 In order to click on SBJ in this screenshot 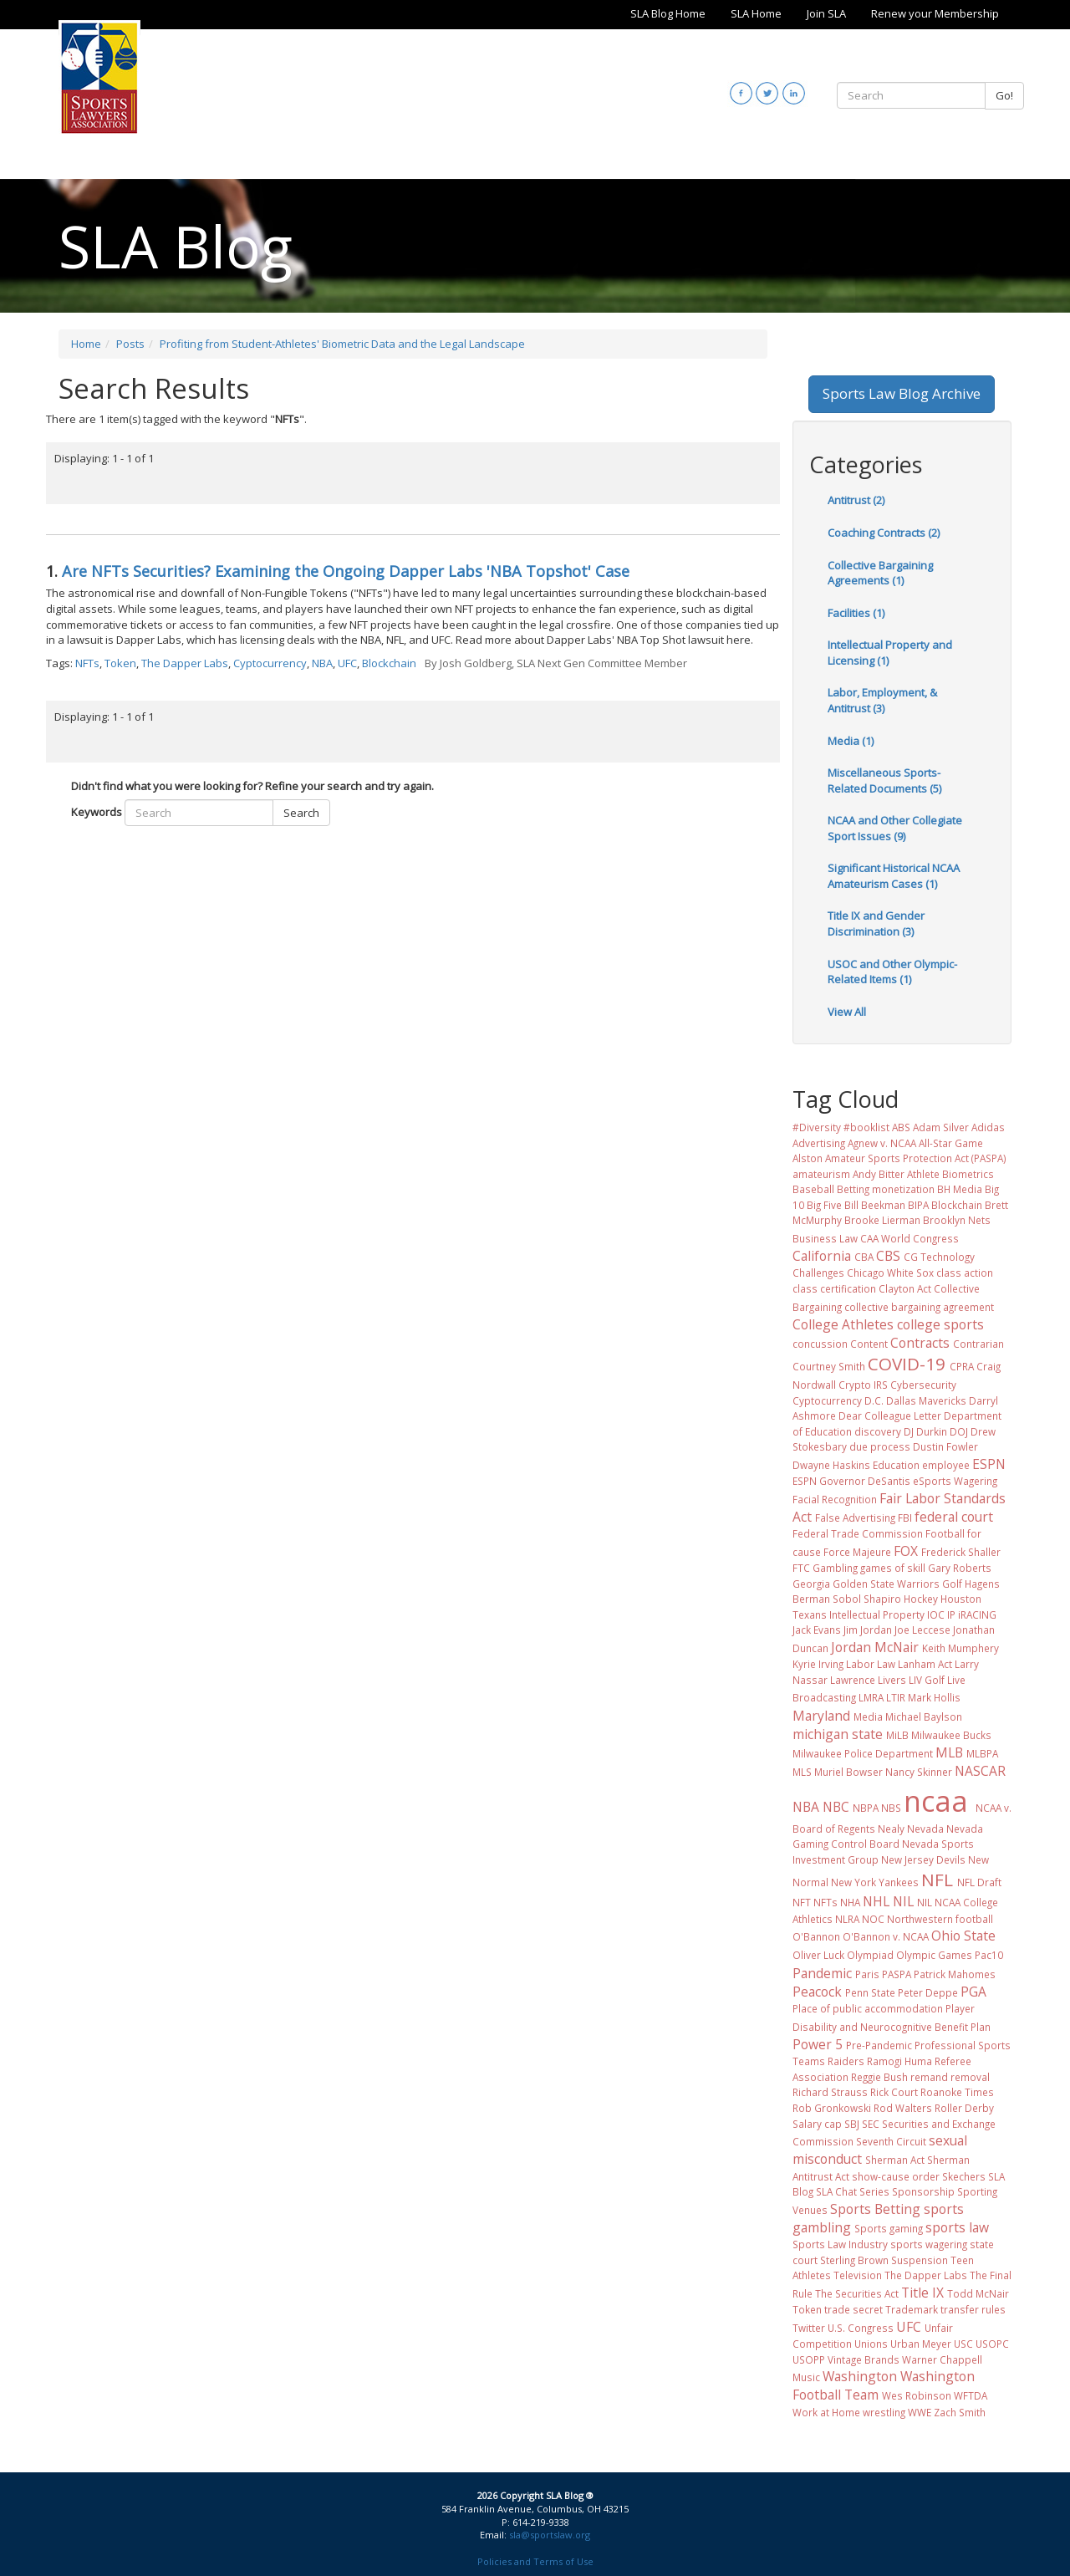, I will do `click(851, 2123)`.